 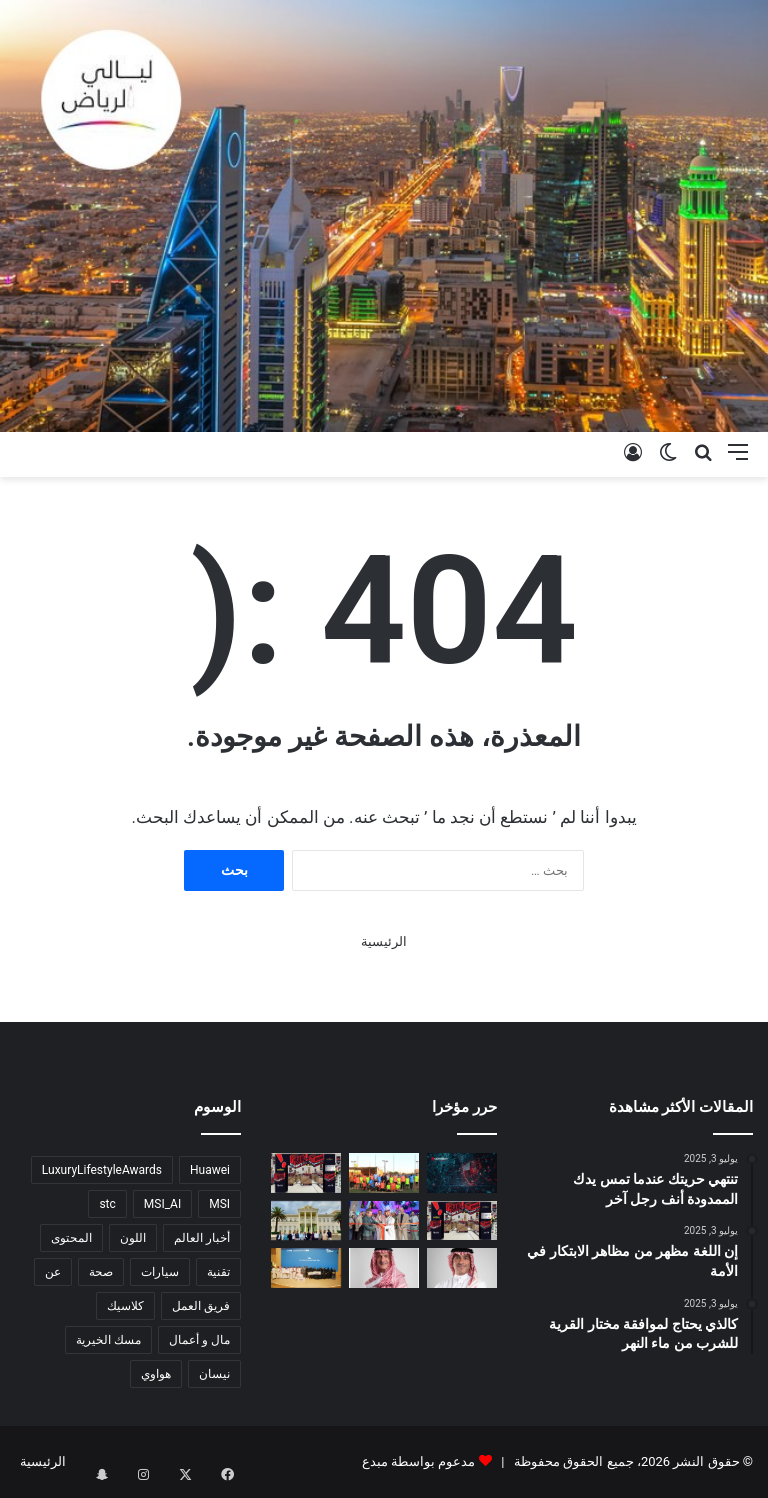 What do you see at coordinates (306, 1172) in the screenshot?
I see `[Lulu Hypermarket Launches Big Bang Non-Stop Offers Across Saudi Arabia]` at bounding box center [306, 1172].